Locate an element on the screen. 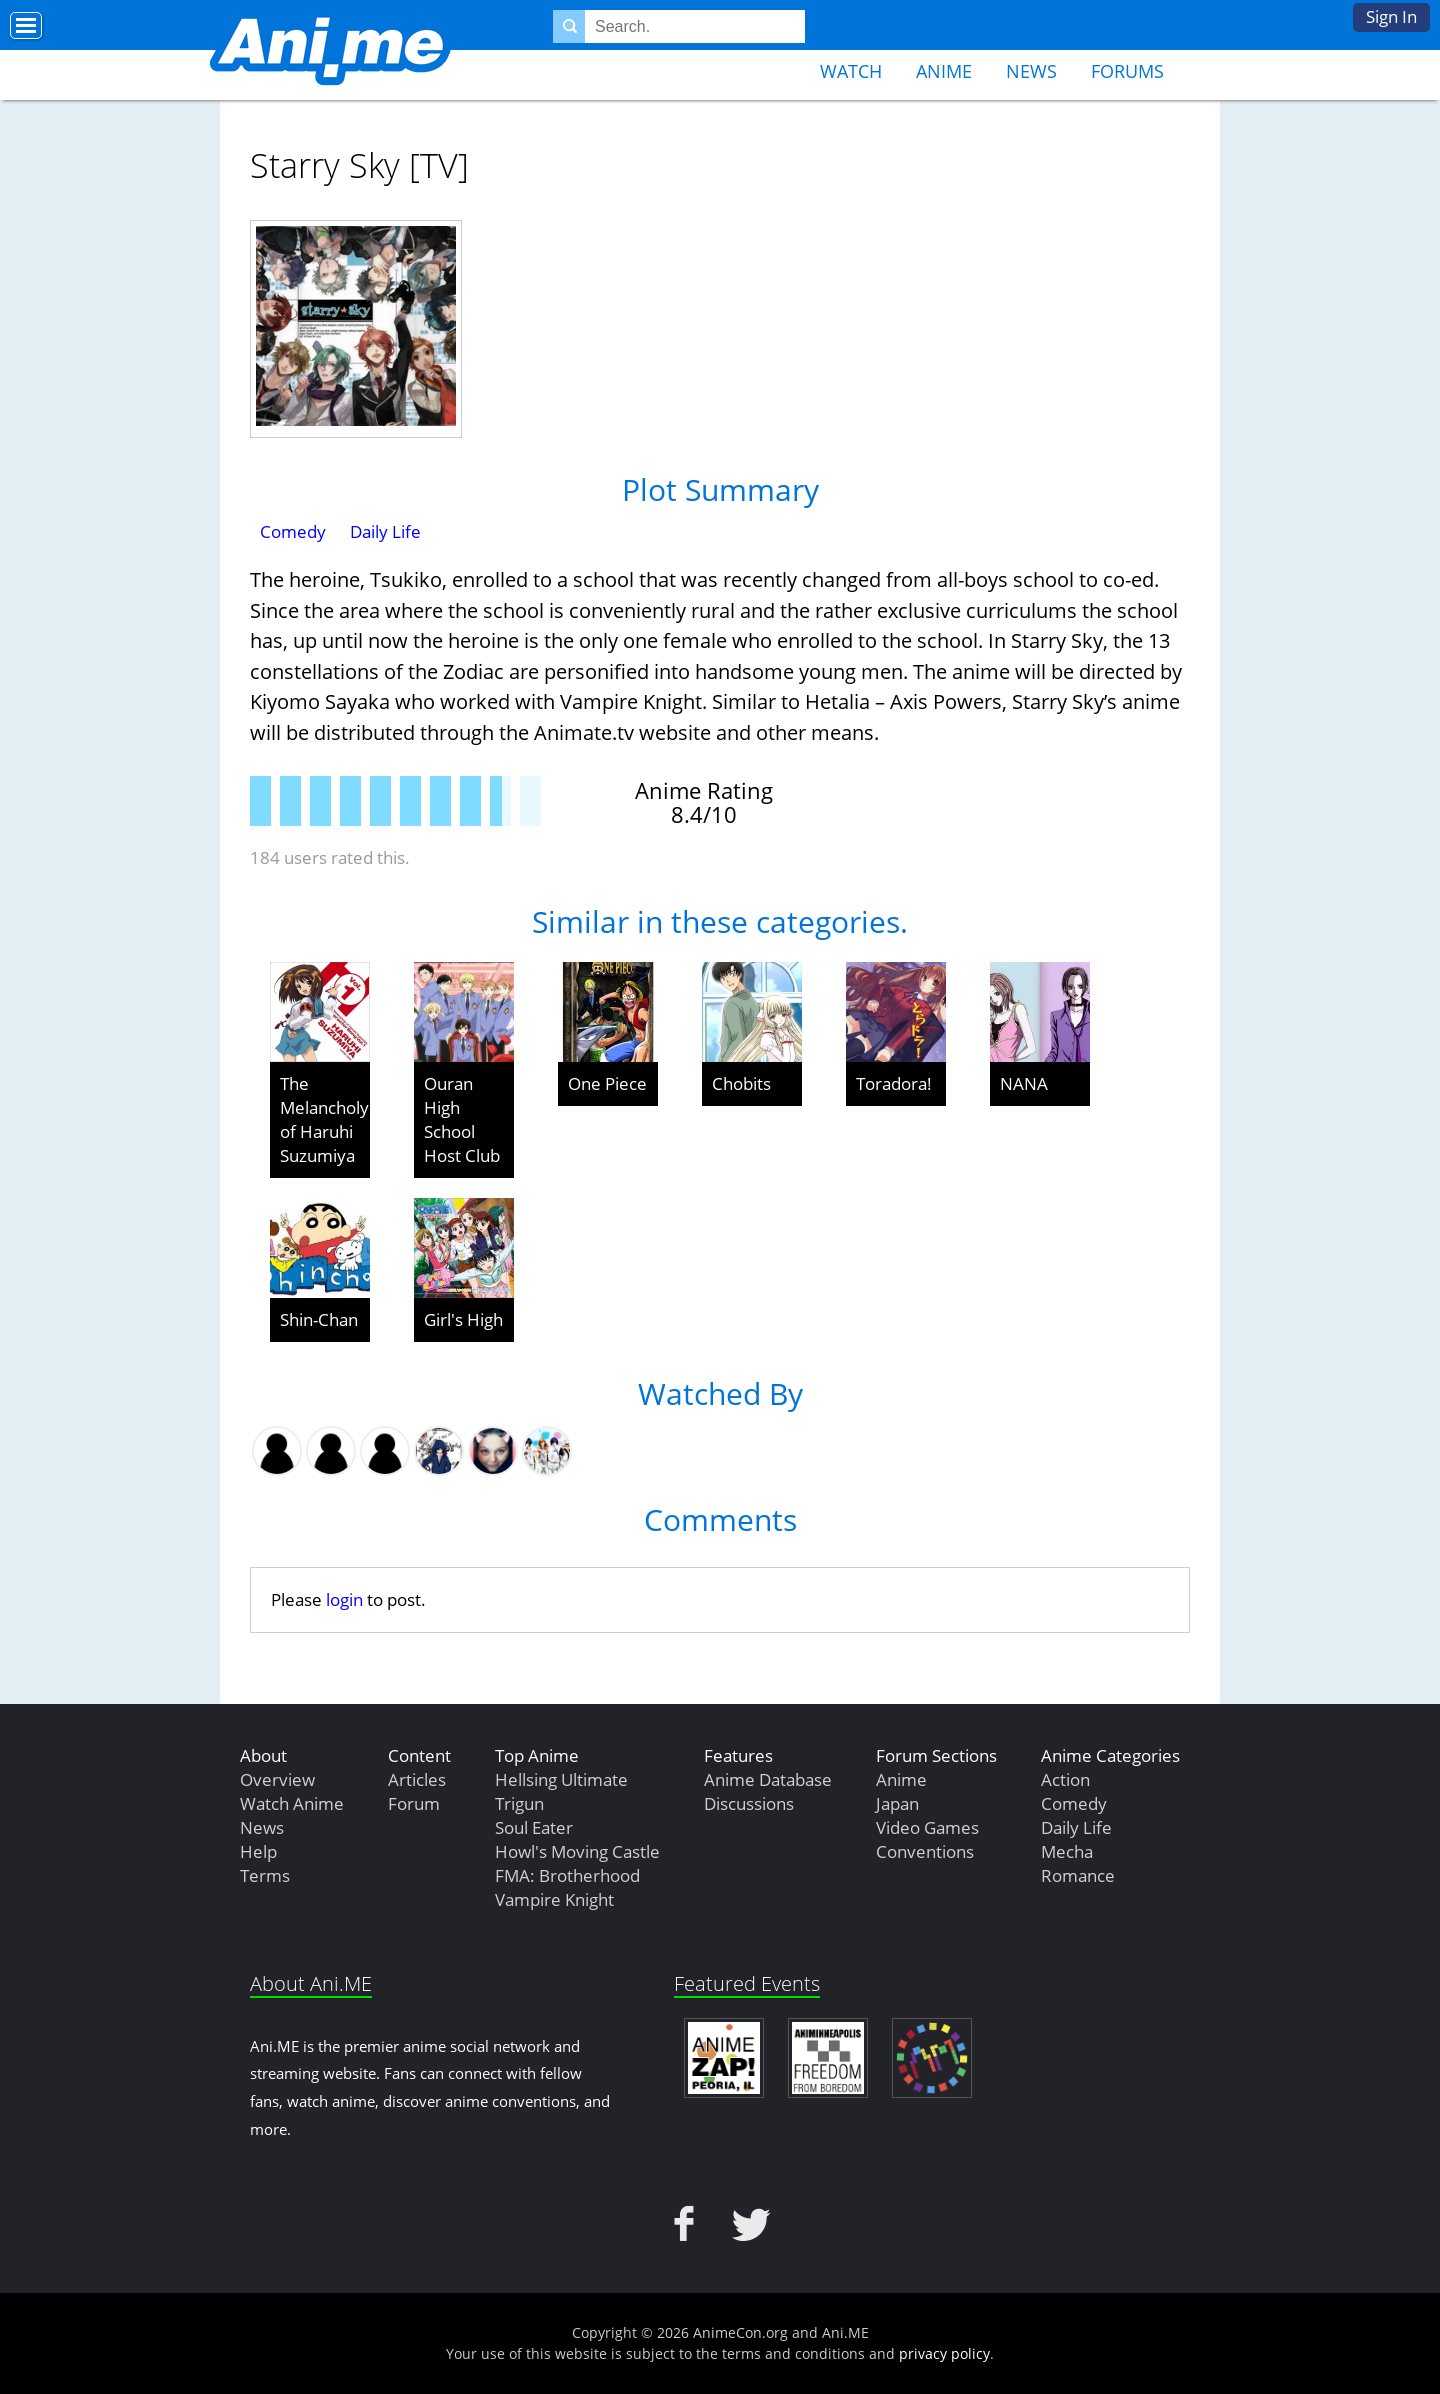 This screenshot has width=1440, height=2394. Japan is located at coordinates (897, 1803).